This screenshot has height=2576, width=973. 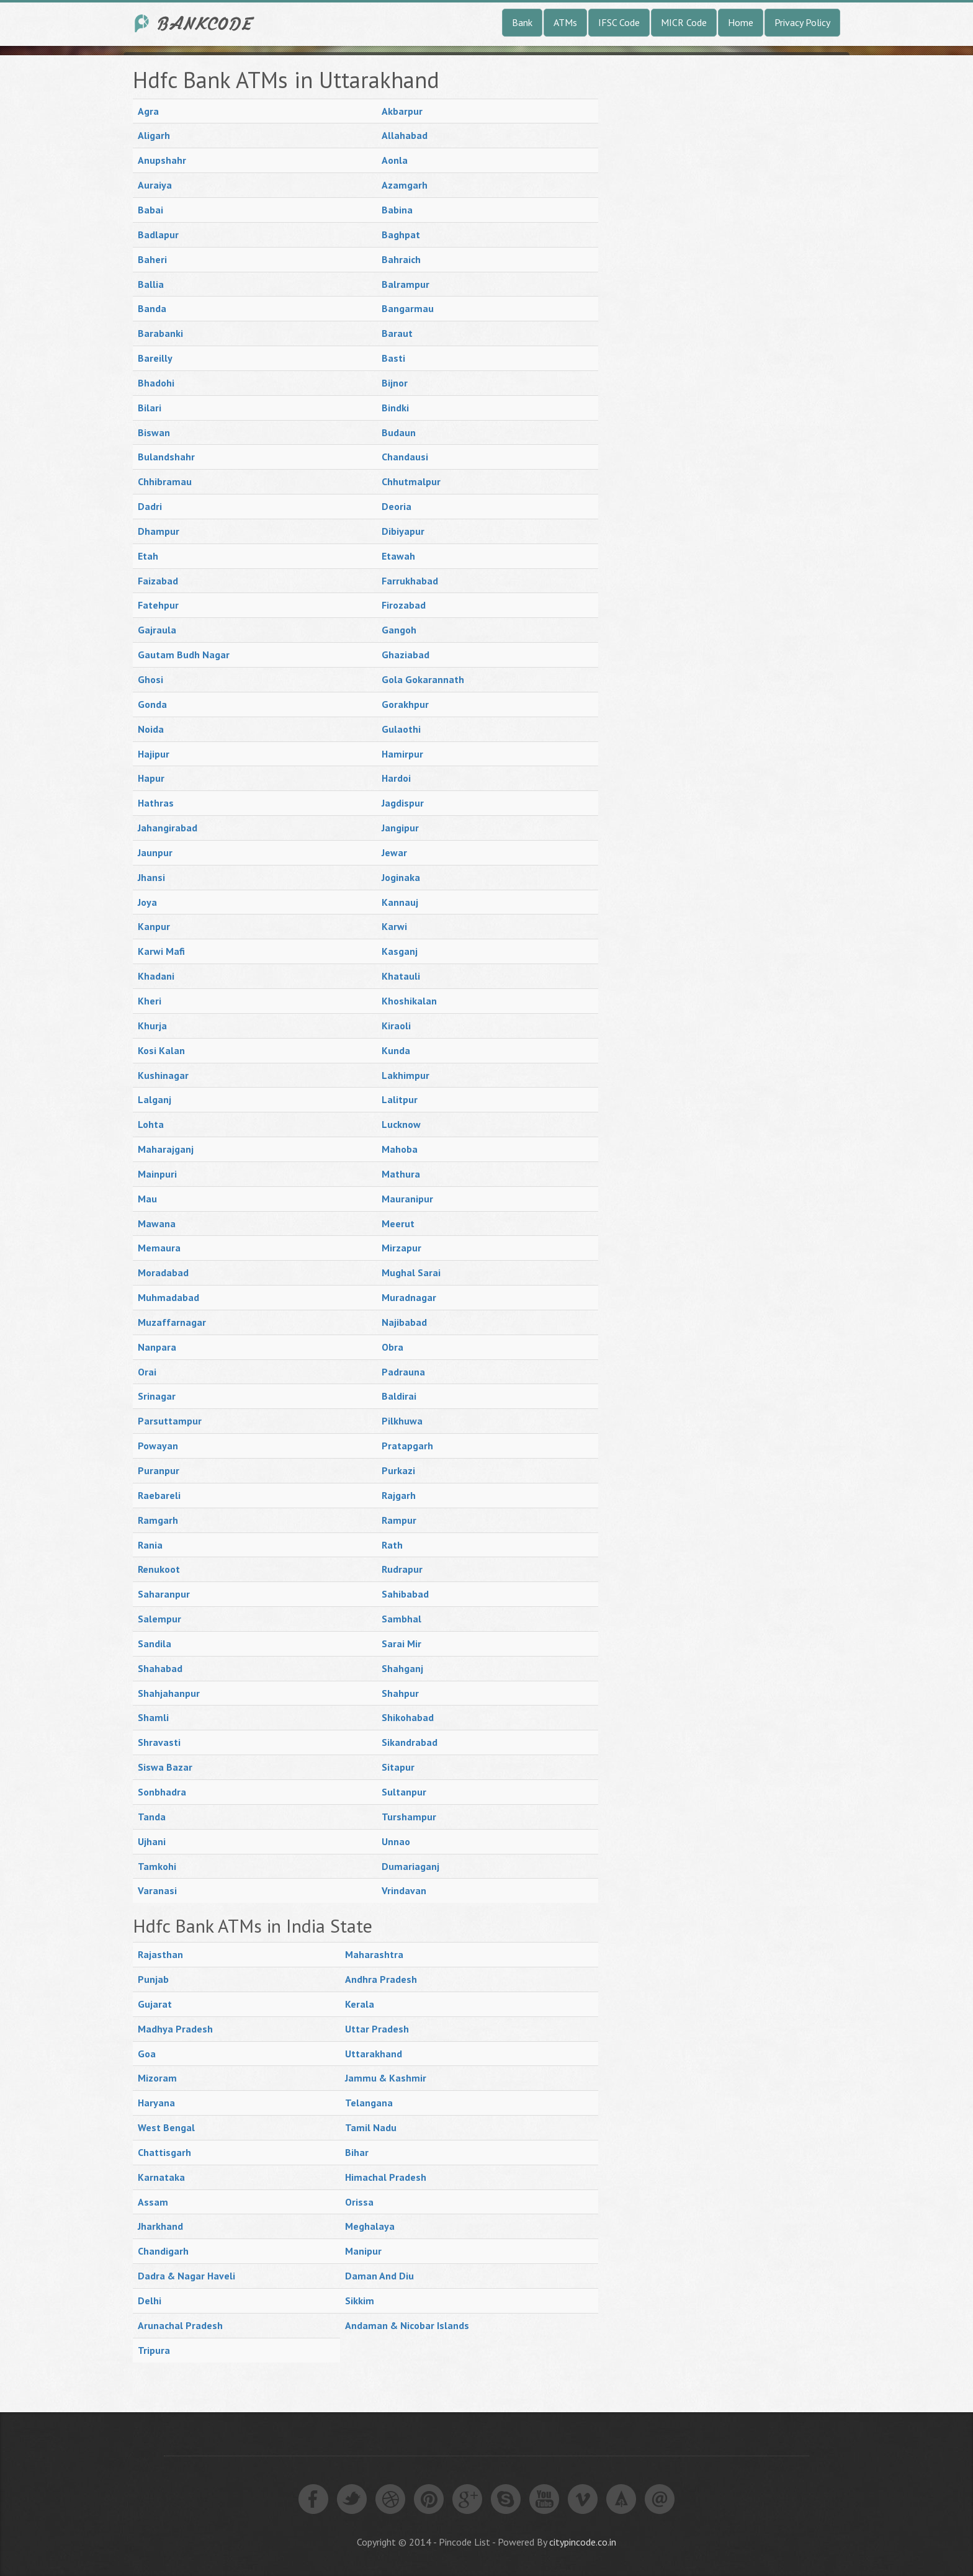 I want to click on Powayan, so click(x=158, y=1445).